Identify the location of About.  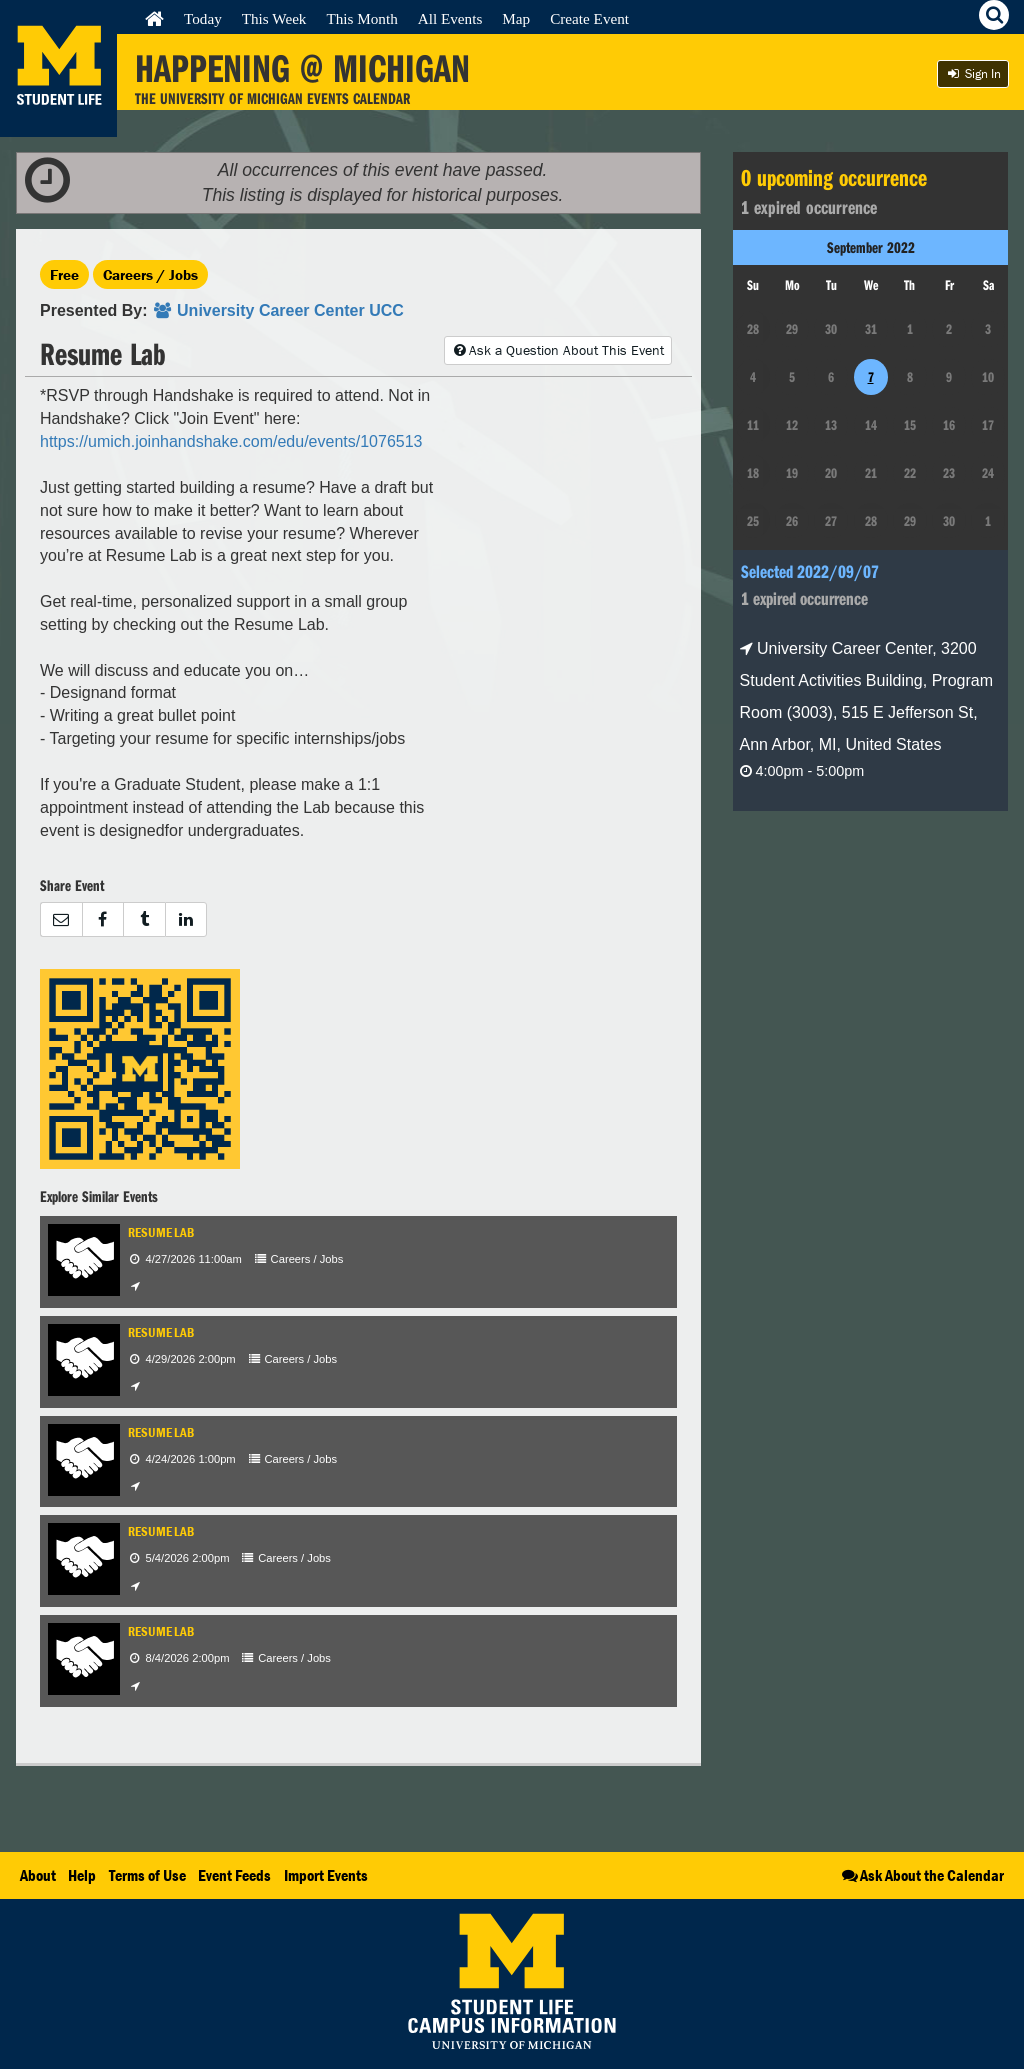
(38, 1875).